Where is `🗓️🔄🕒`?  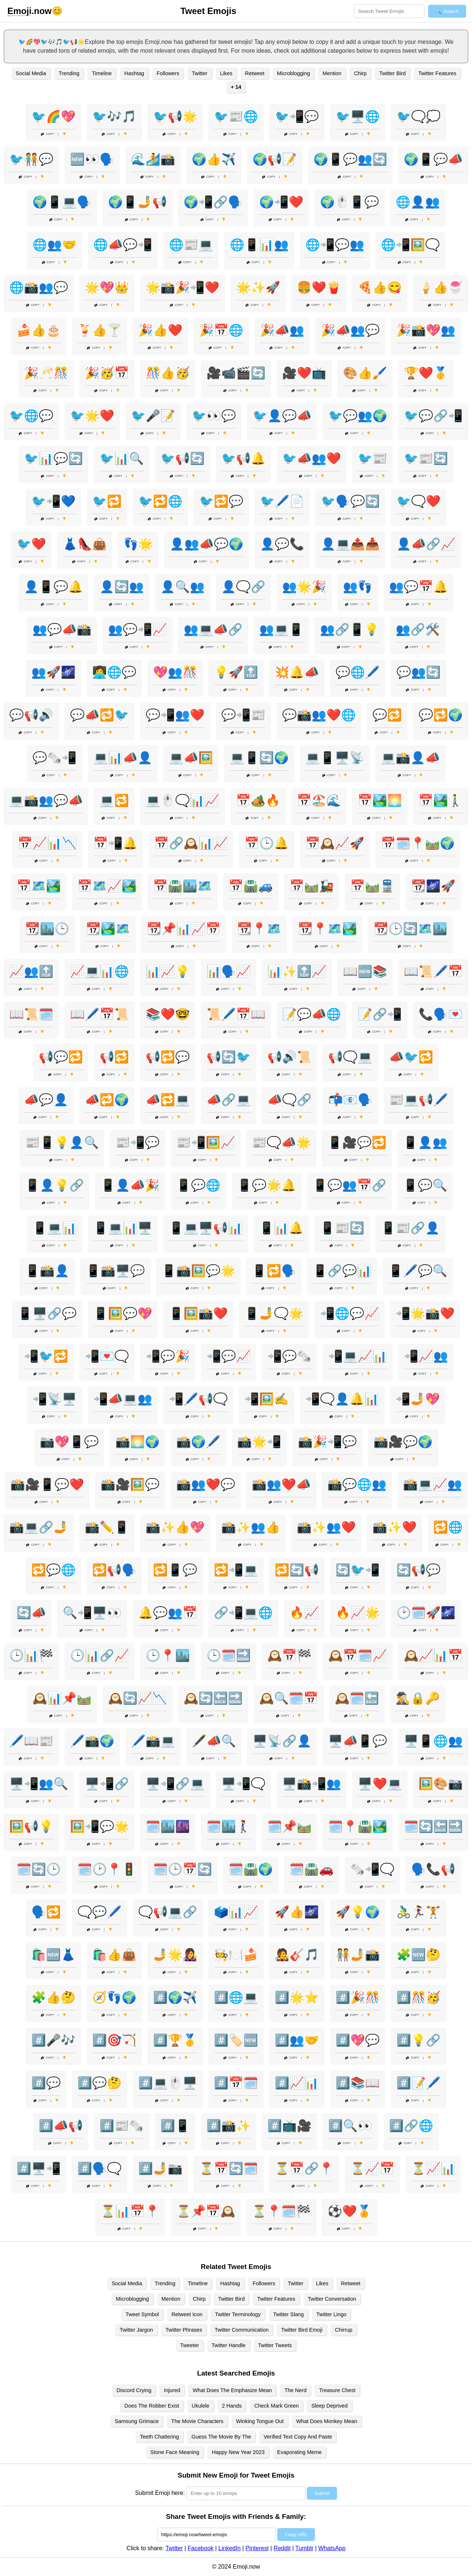 🗓️🔄🕒 is located at coordinates (39, 1869).